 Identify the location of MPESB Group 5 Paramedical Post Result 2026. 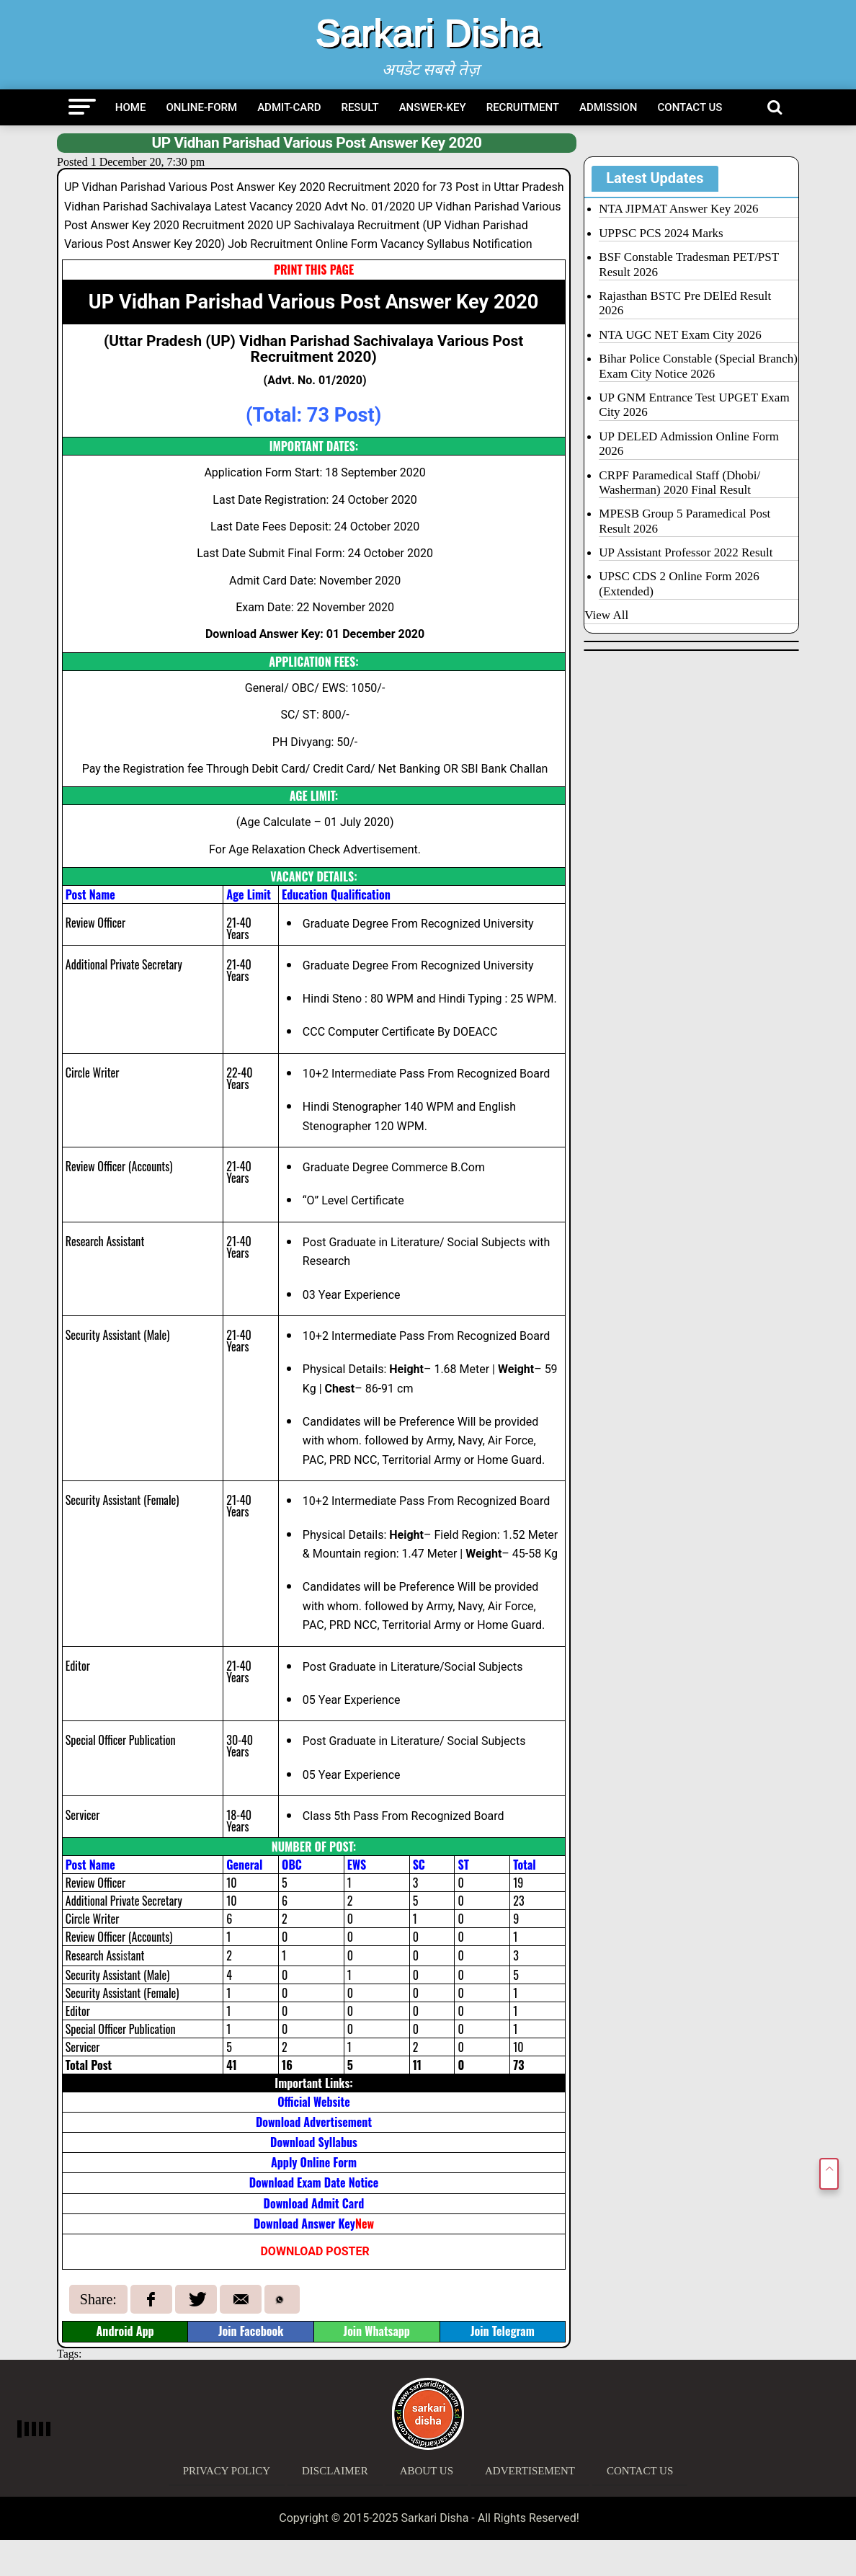
(684, 521).